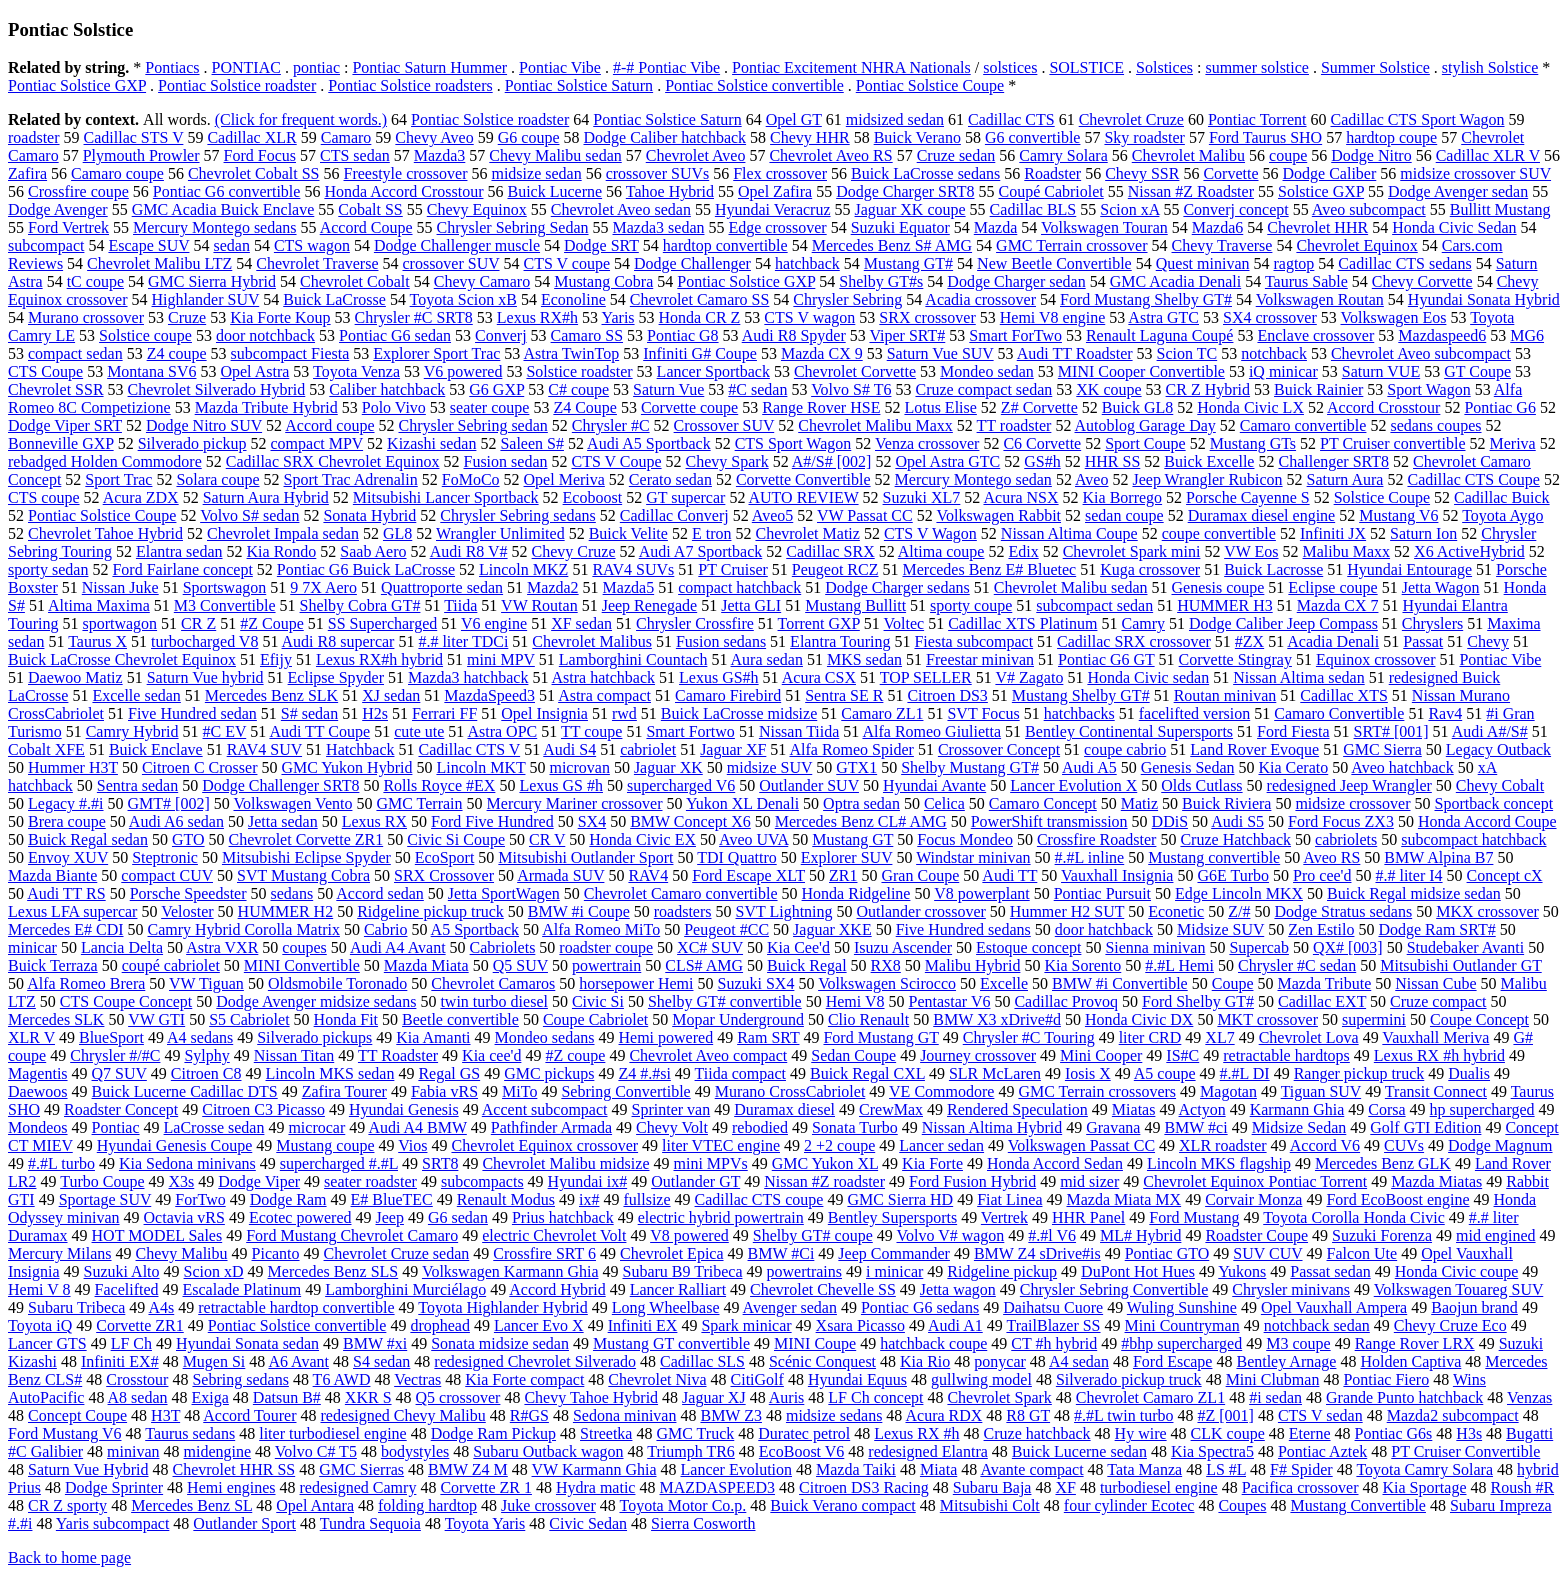 This screenshot has height=1583, width=1568. What do you see at coordinates (646, 1199) in the screenshot?
I see `fullsize` at bounding box center [646, 1199].